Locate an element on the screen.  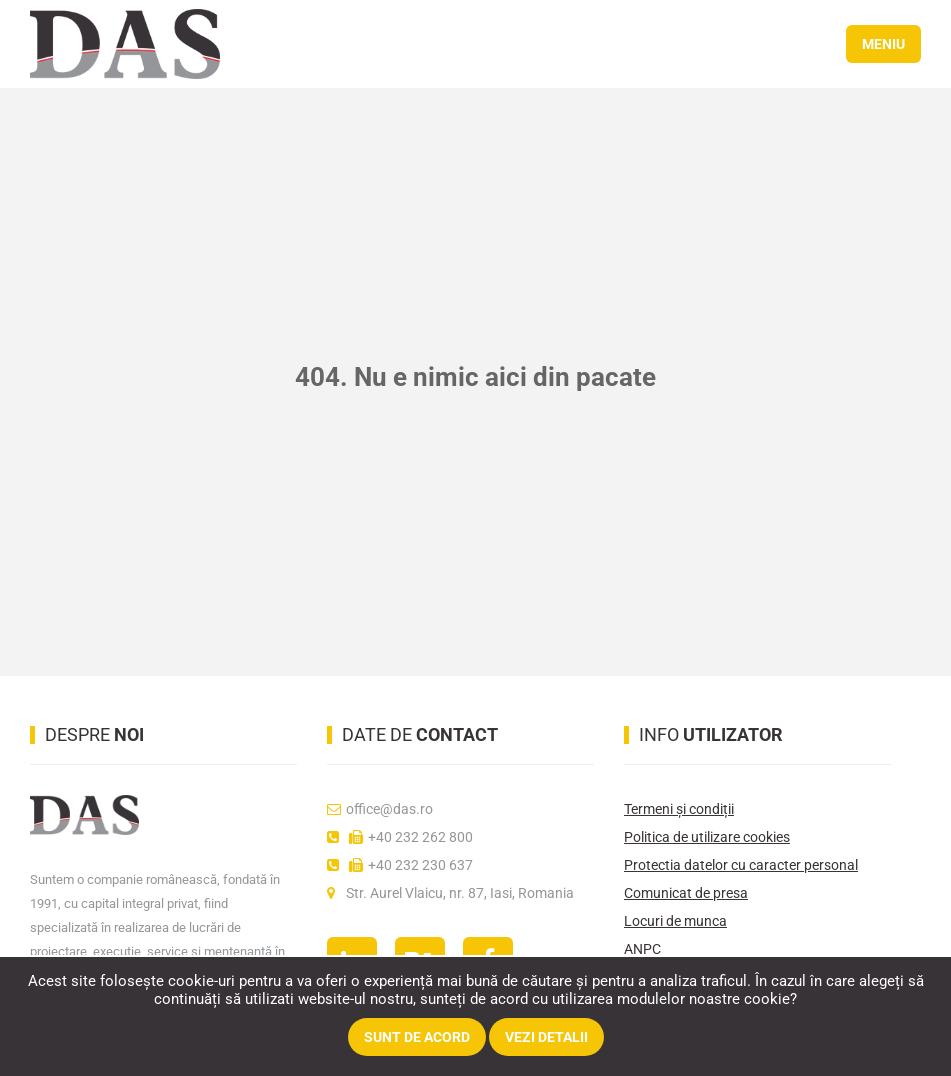
Sunt de acord is located at coordinates (417, 1037).